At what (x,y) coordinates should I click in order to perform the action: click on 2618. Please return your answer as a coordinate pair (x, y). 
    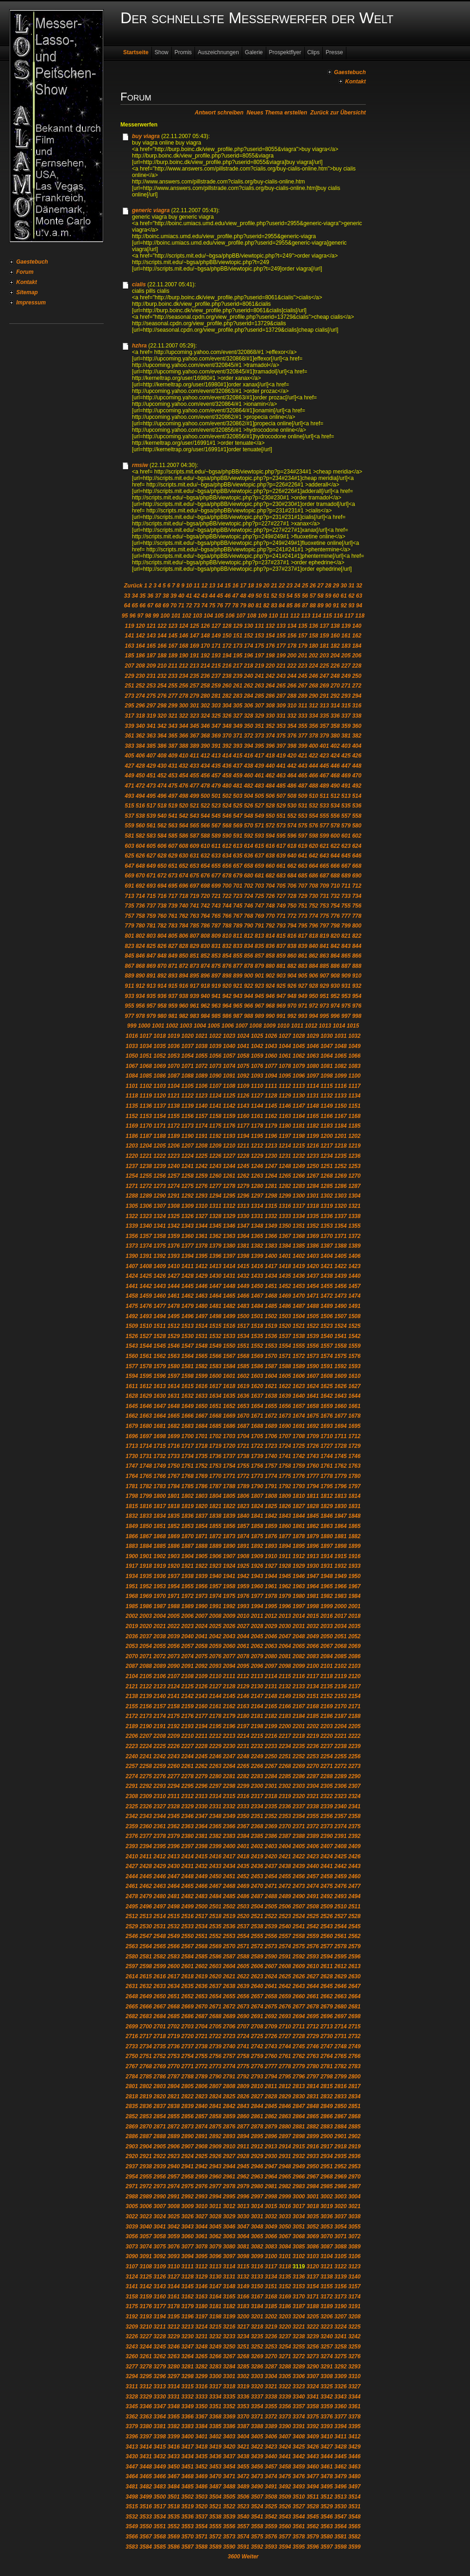
    Looking at the image, I should click on (187, 1976).